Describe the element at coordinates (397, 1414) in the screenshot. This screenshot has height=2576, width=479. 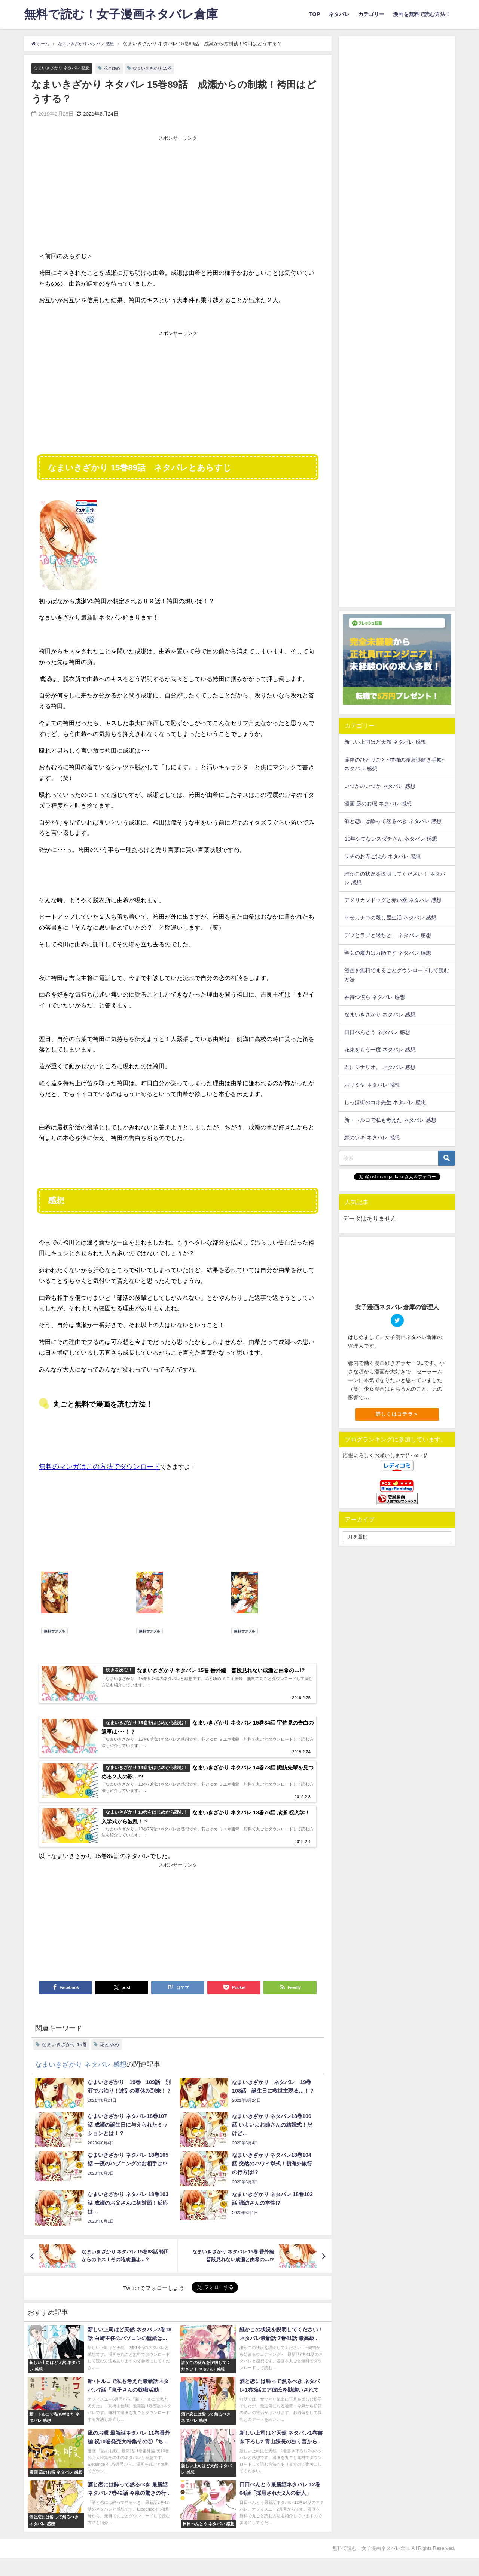
I see `詳しくはコチラ＞` at that location.